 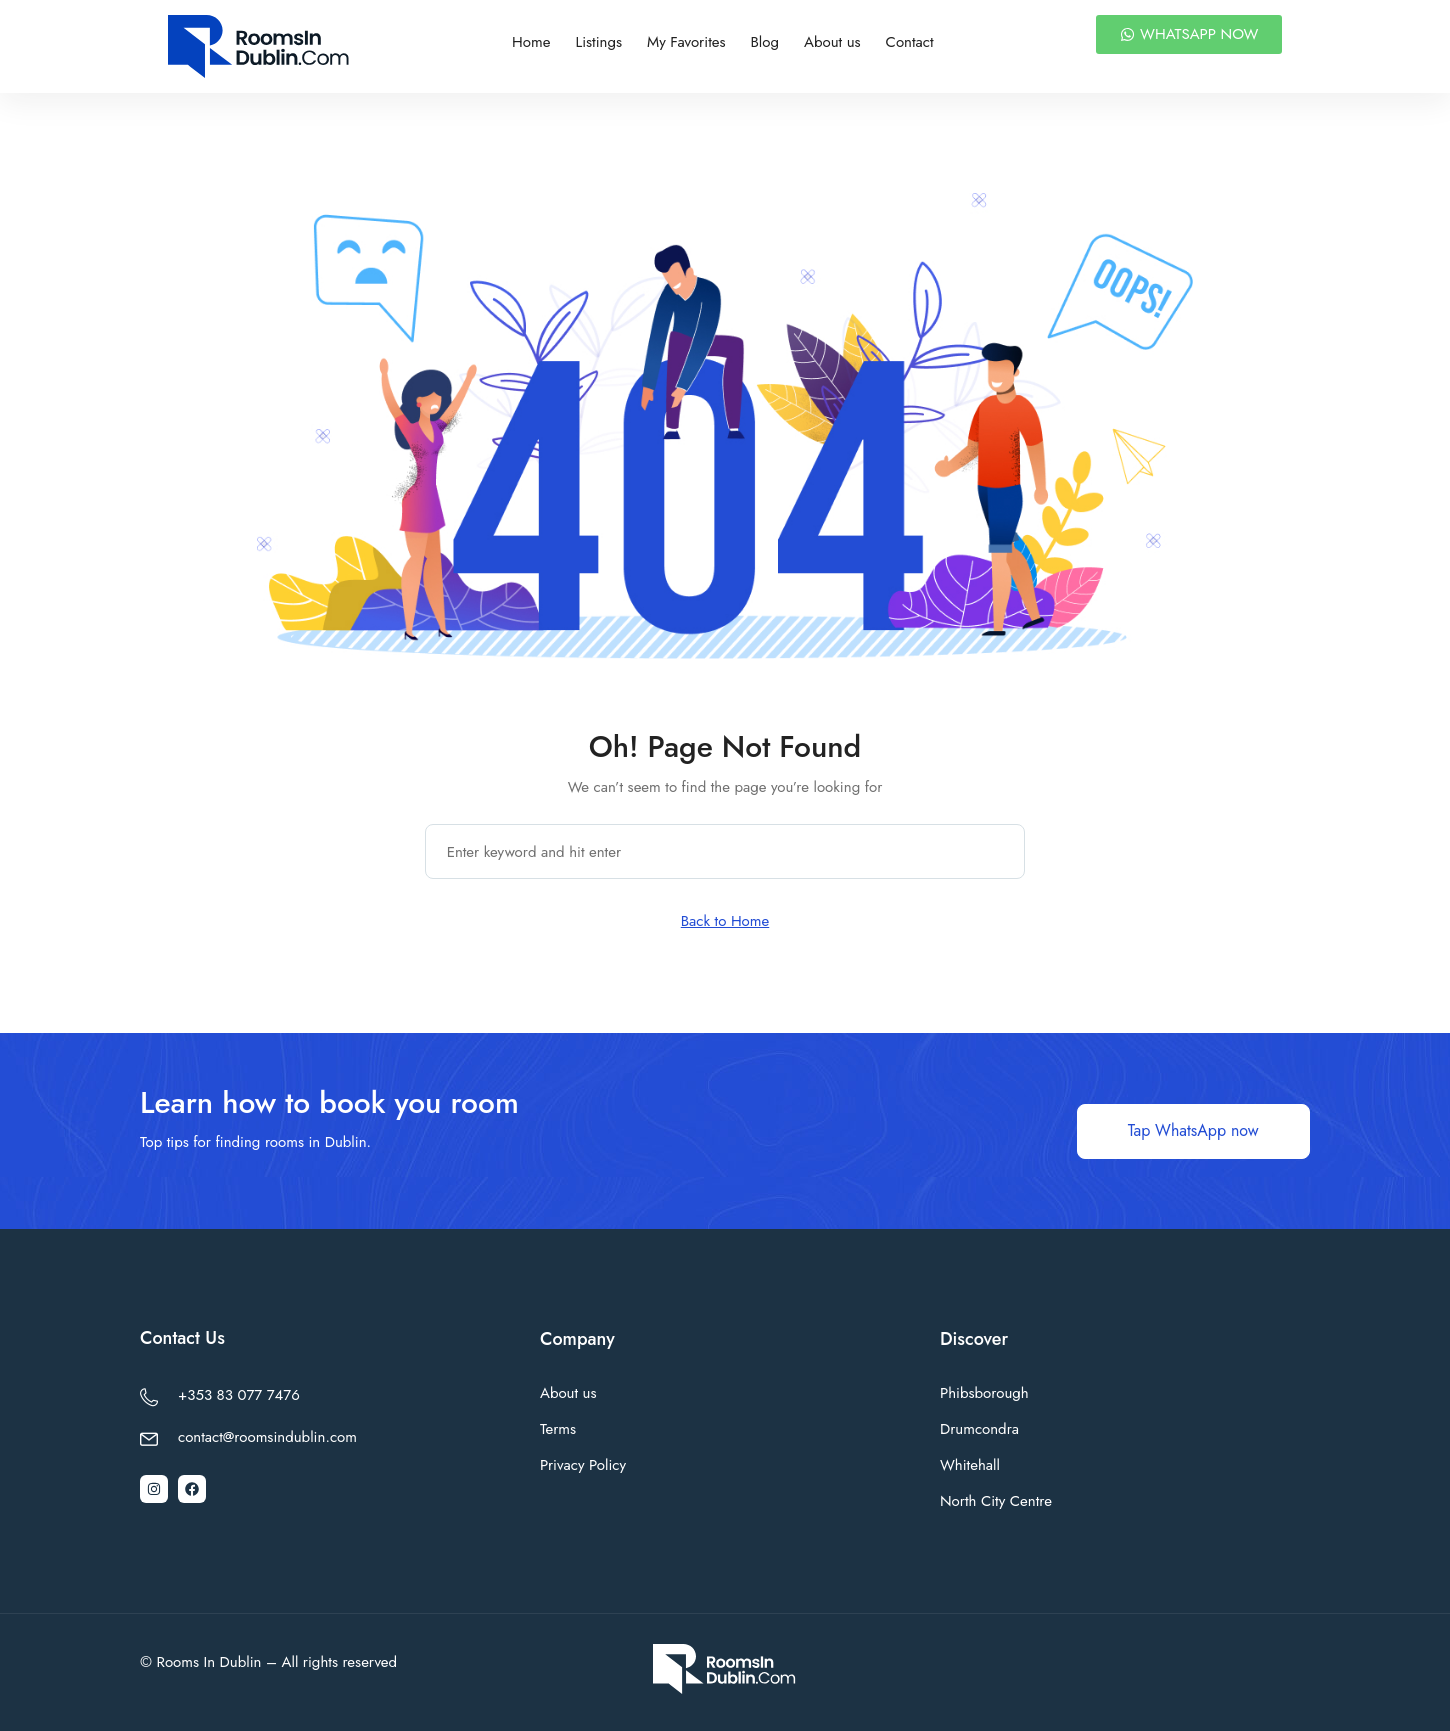 What do you see at coordinates (979, 1429) in the screenshot?
I see `Drumcondra` at bounding box center [979, 1429].